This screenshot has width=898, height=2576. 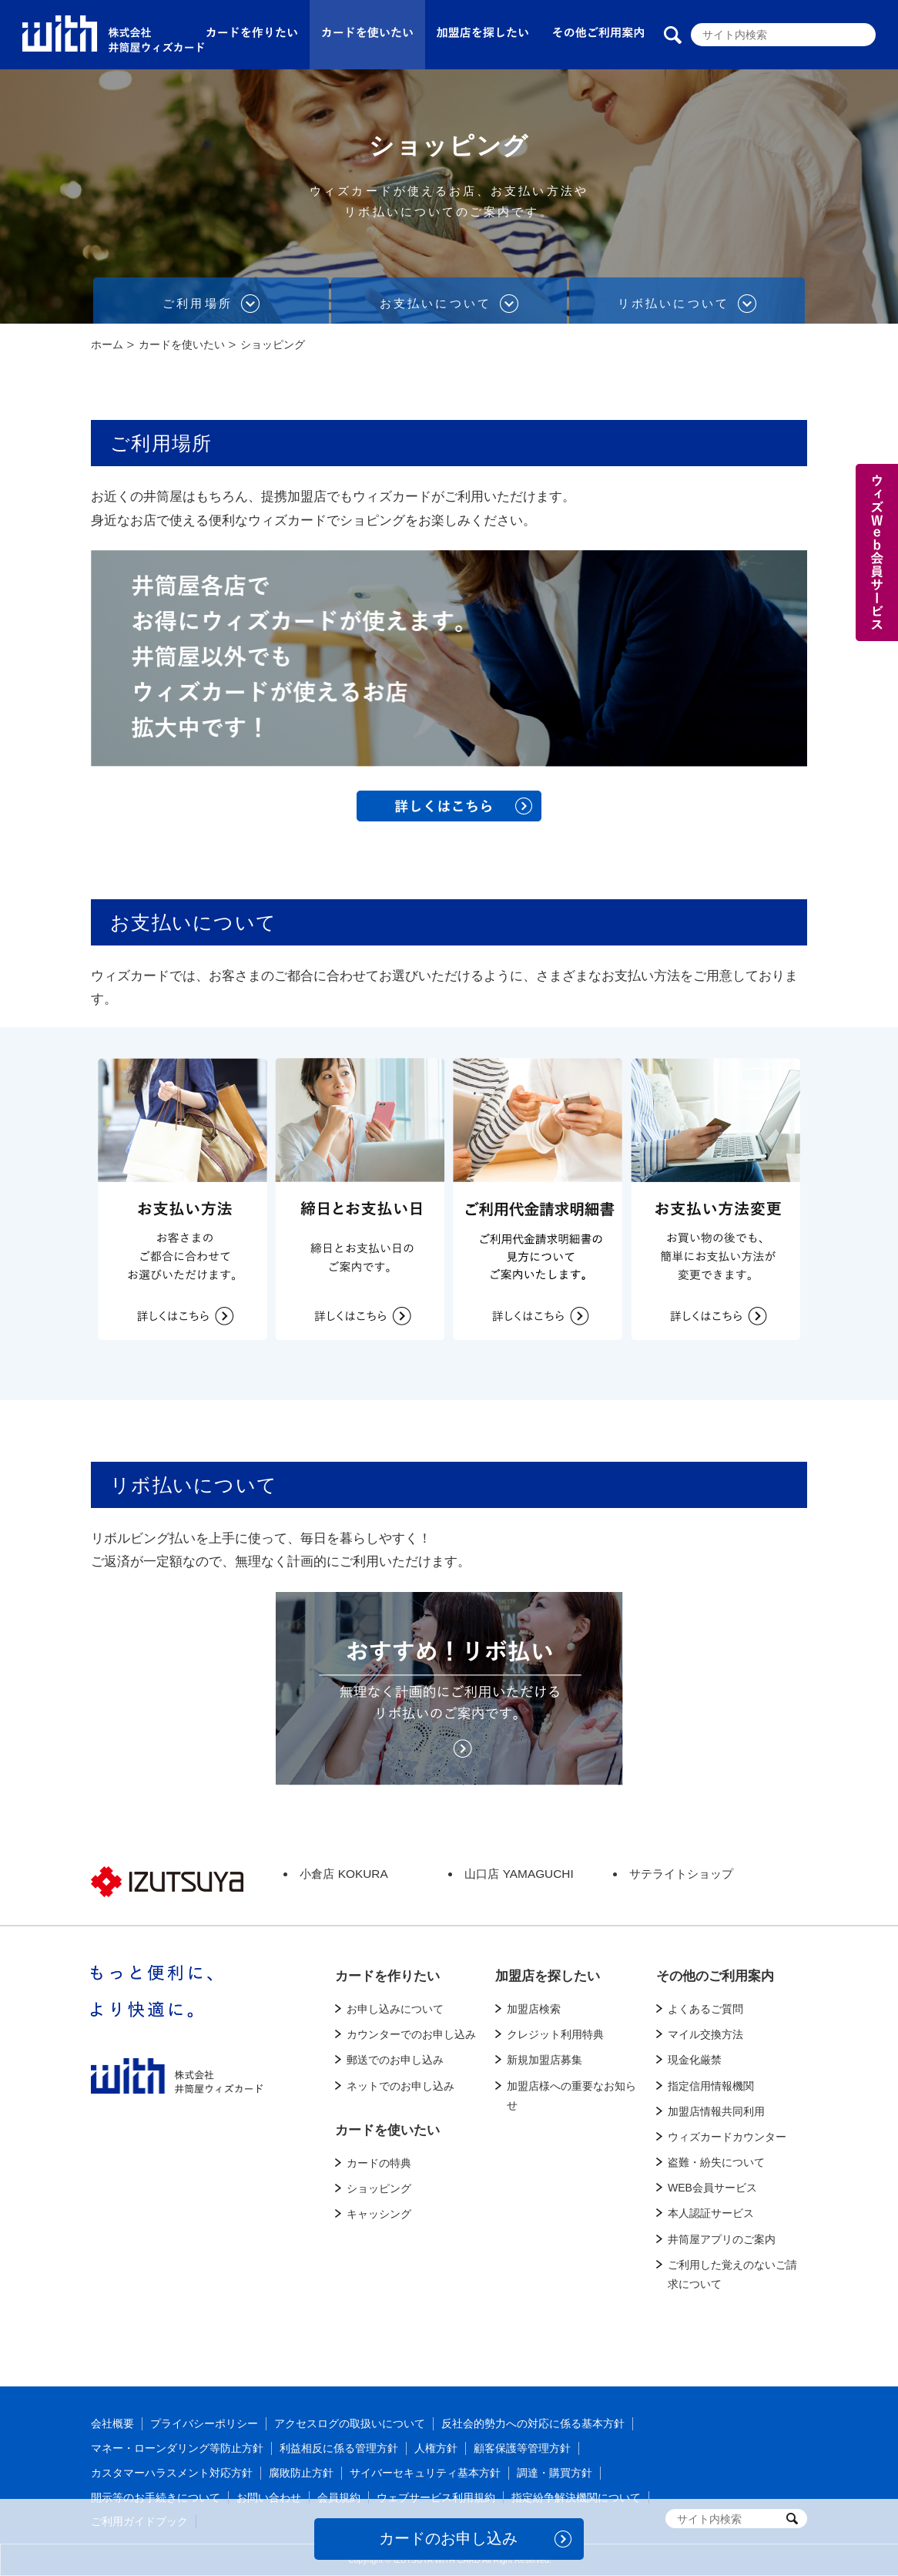 I want to click on 反社会的勢力への対応に係る基本方針, so click(x=533, y=2423).